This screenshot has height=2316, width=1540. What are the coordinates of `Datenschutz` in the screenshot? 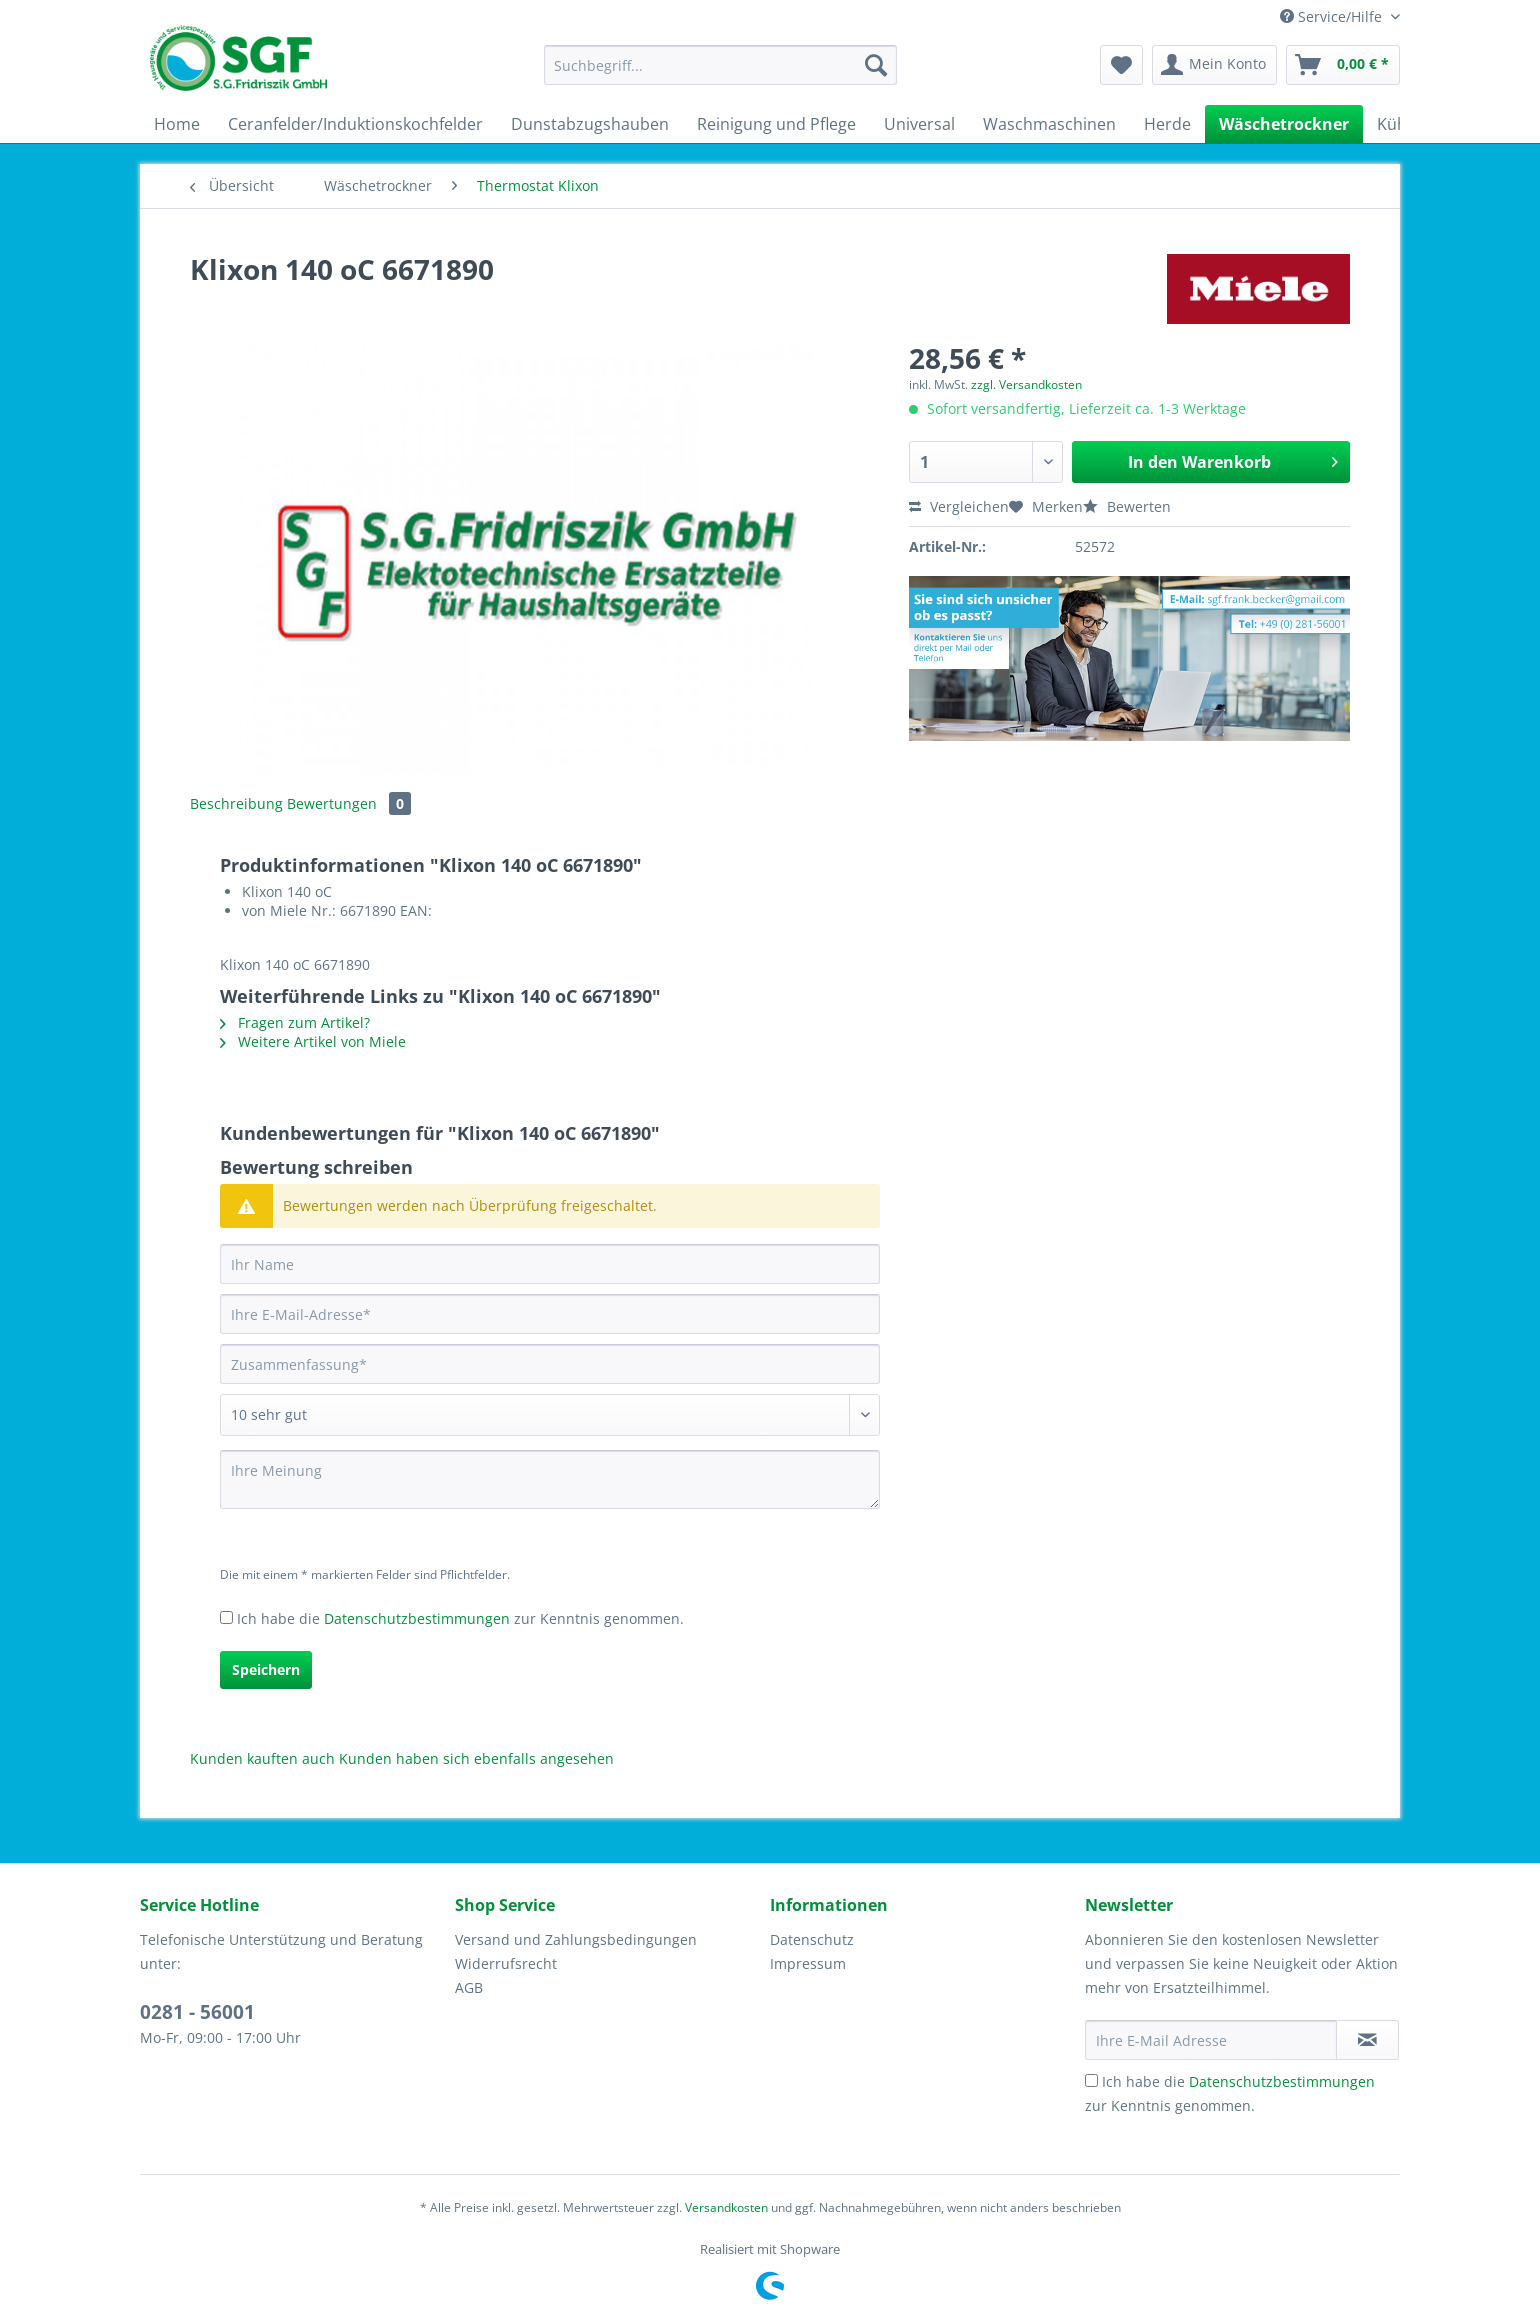 It's located at (812, 1939).